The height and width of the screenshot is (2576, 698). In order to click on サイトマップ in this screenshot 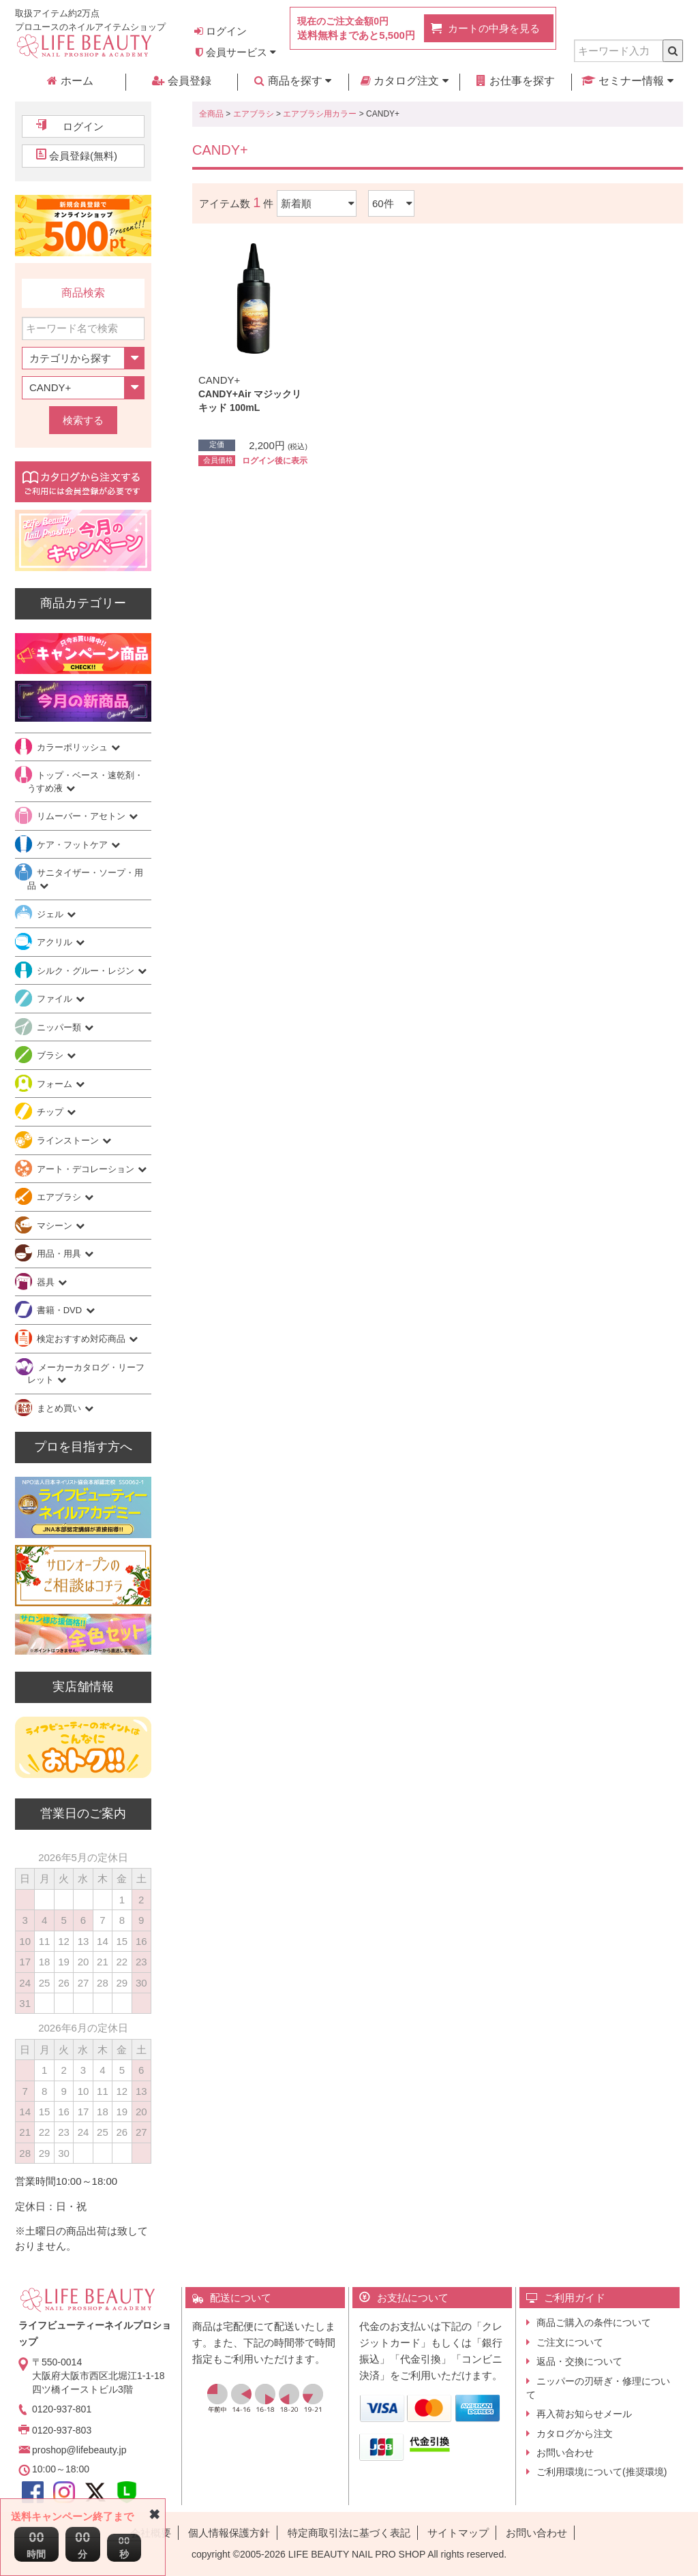, I will do `click(458, 2533)`.